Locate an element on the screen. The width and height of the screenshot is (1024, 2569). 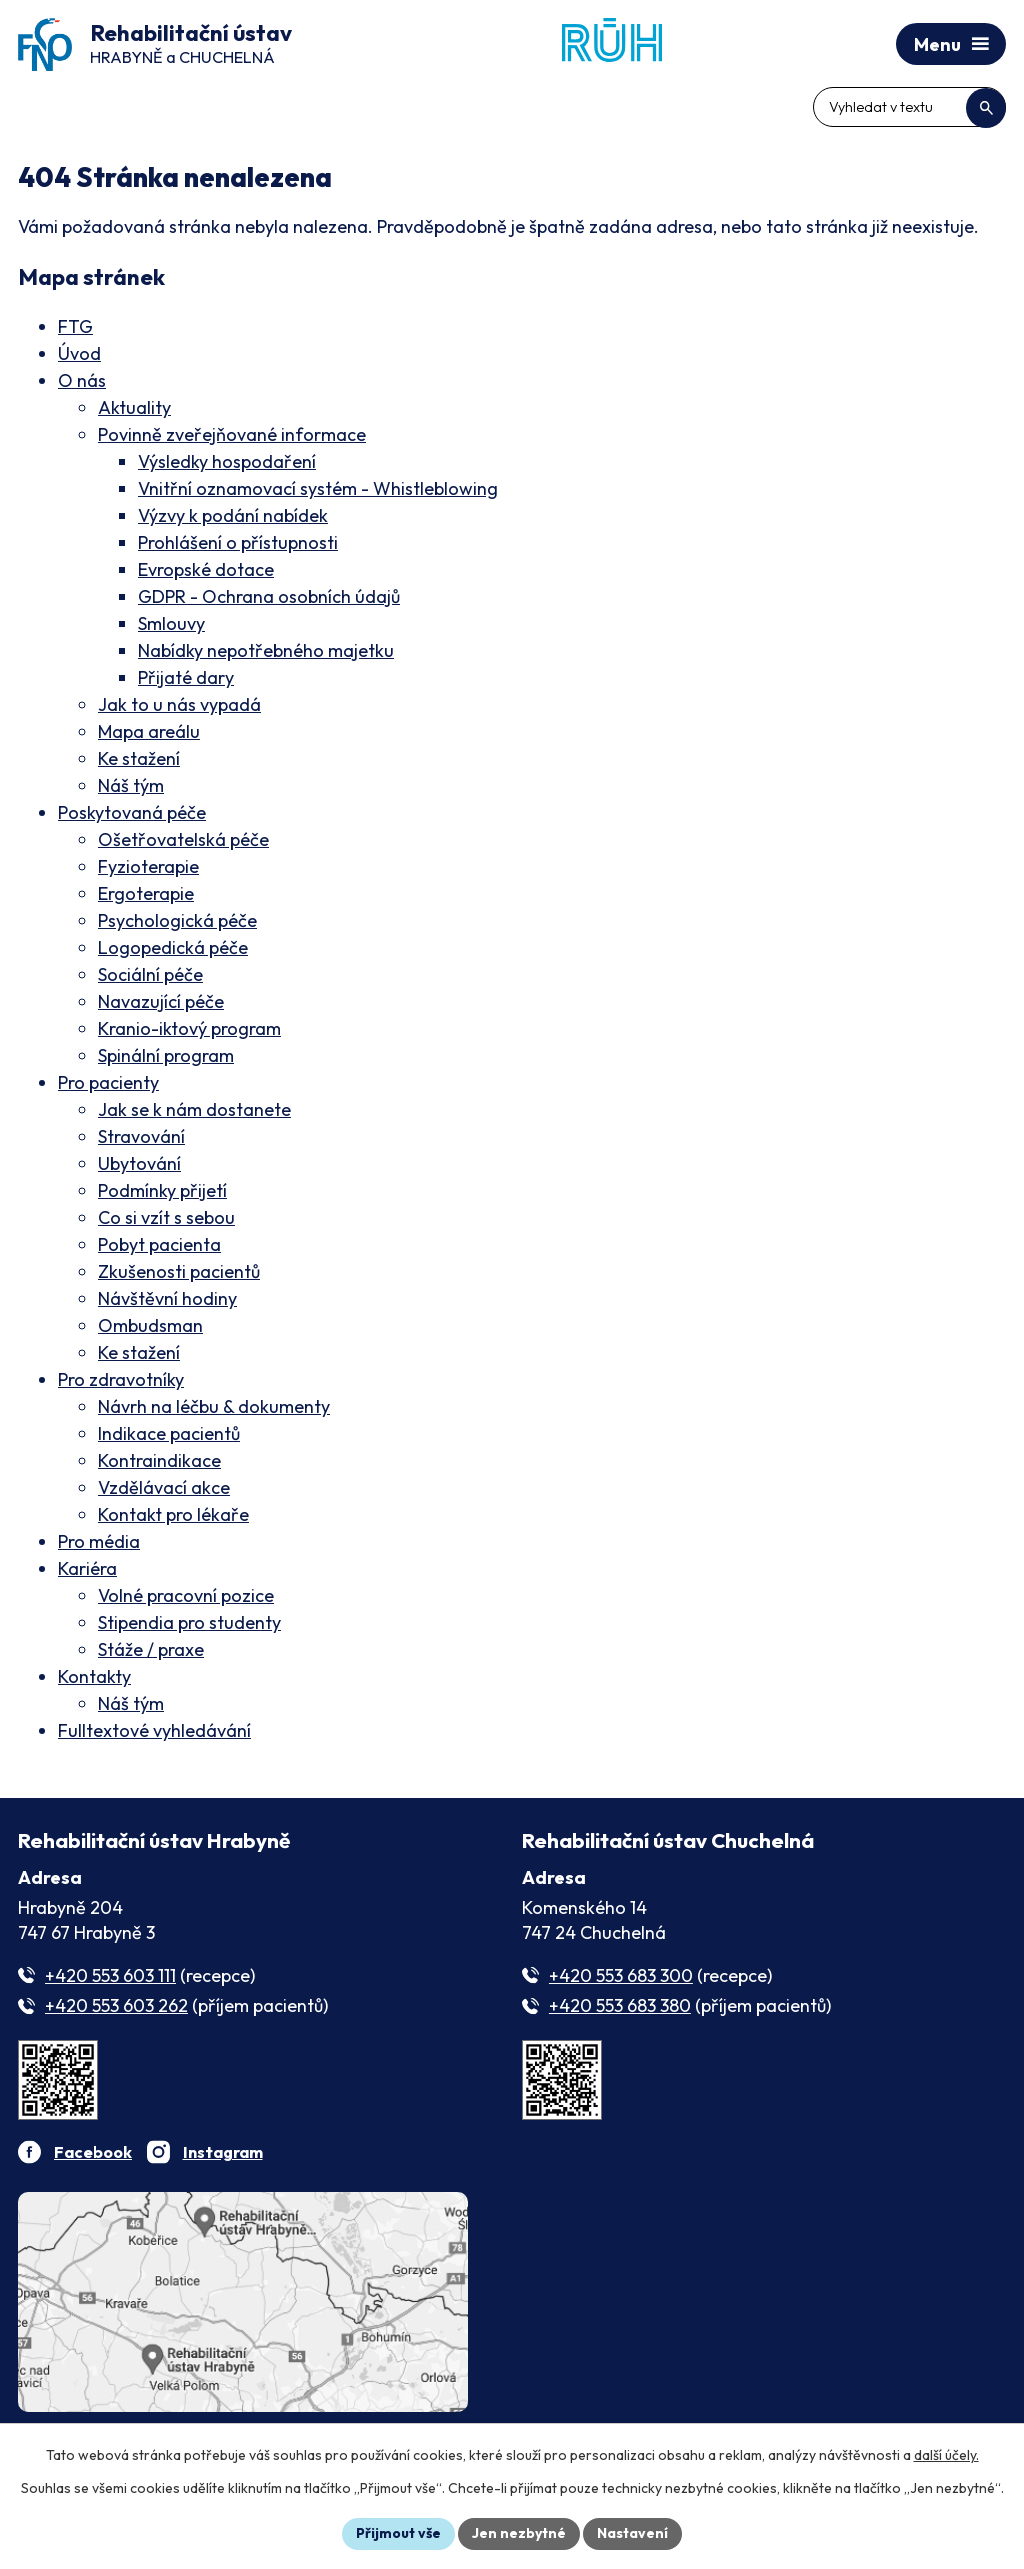
Náš tým is located at coordinates (131, 785).